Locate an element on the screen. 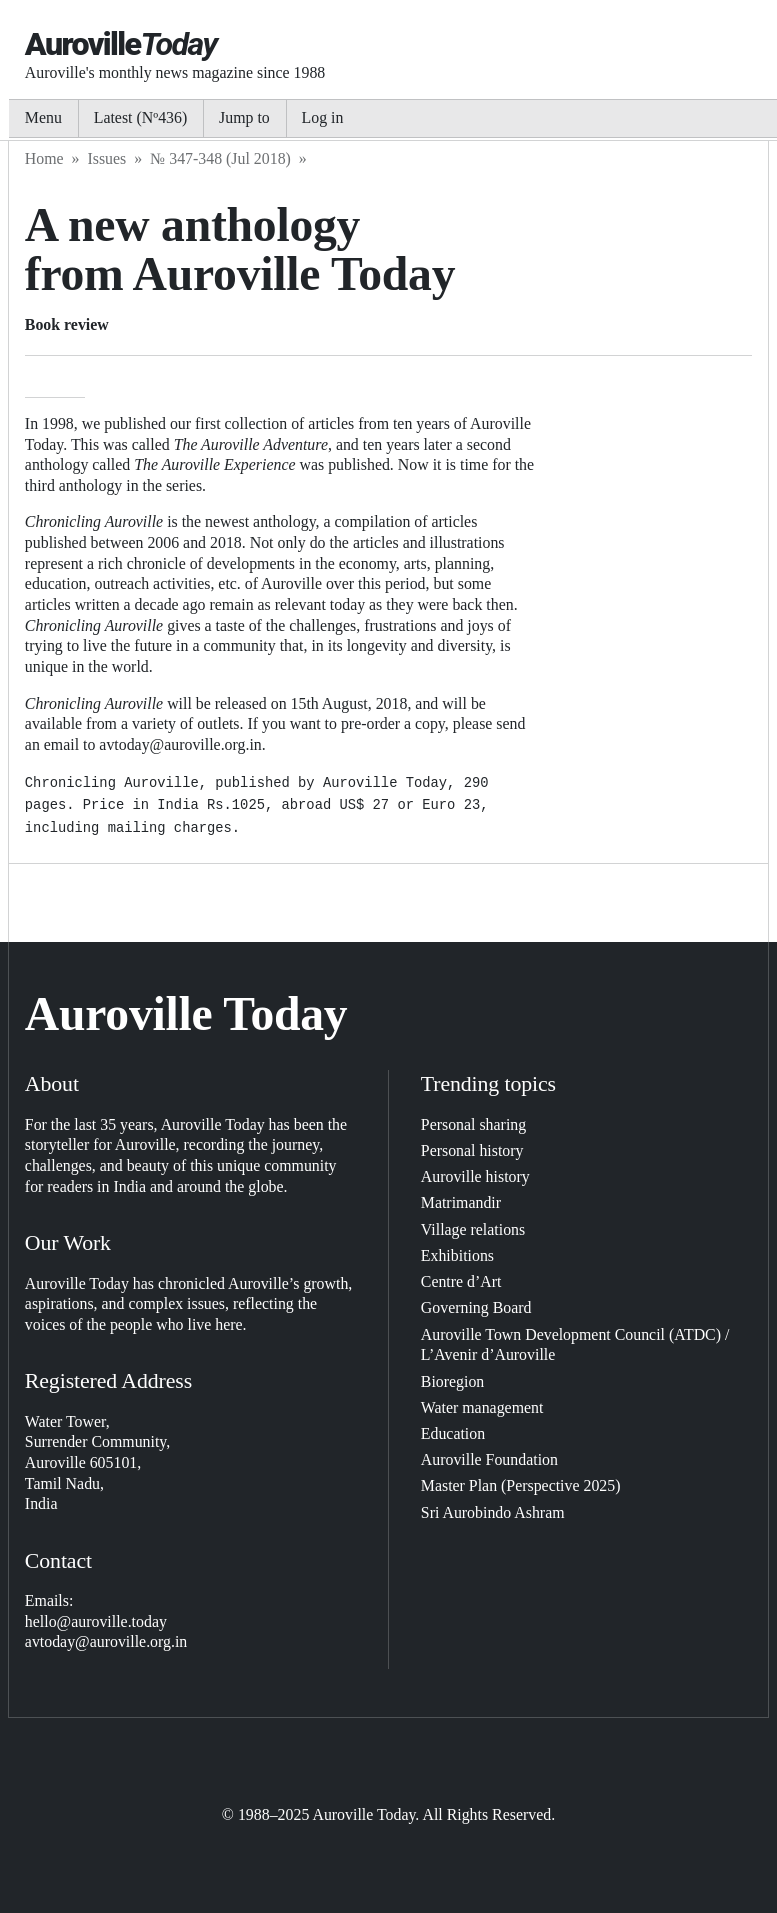 This screenshot has height=1913, width=777. Centre d’Art is located at coordinates (461, 1281).